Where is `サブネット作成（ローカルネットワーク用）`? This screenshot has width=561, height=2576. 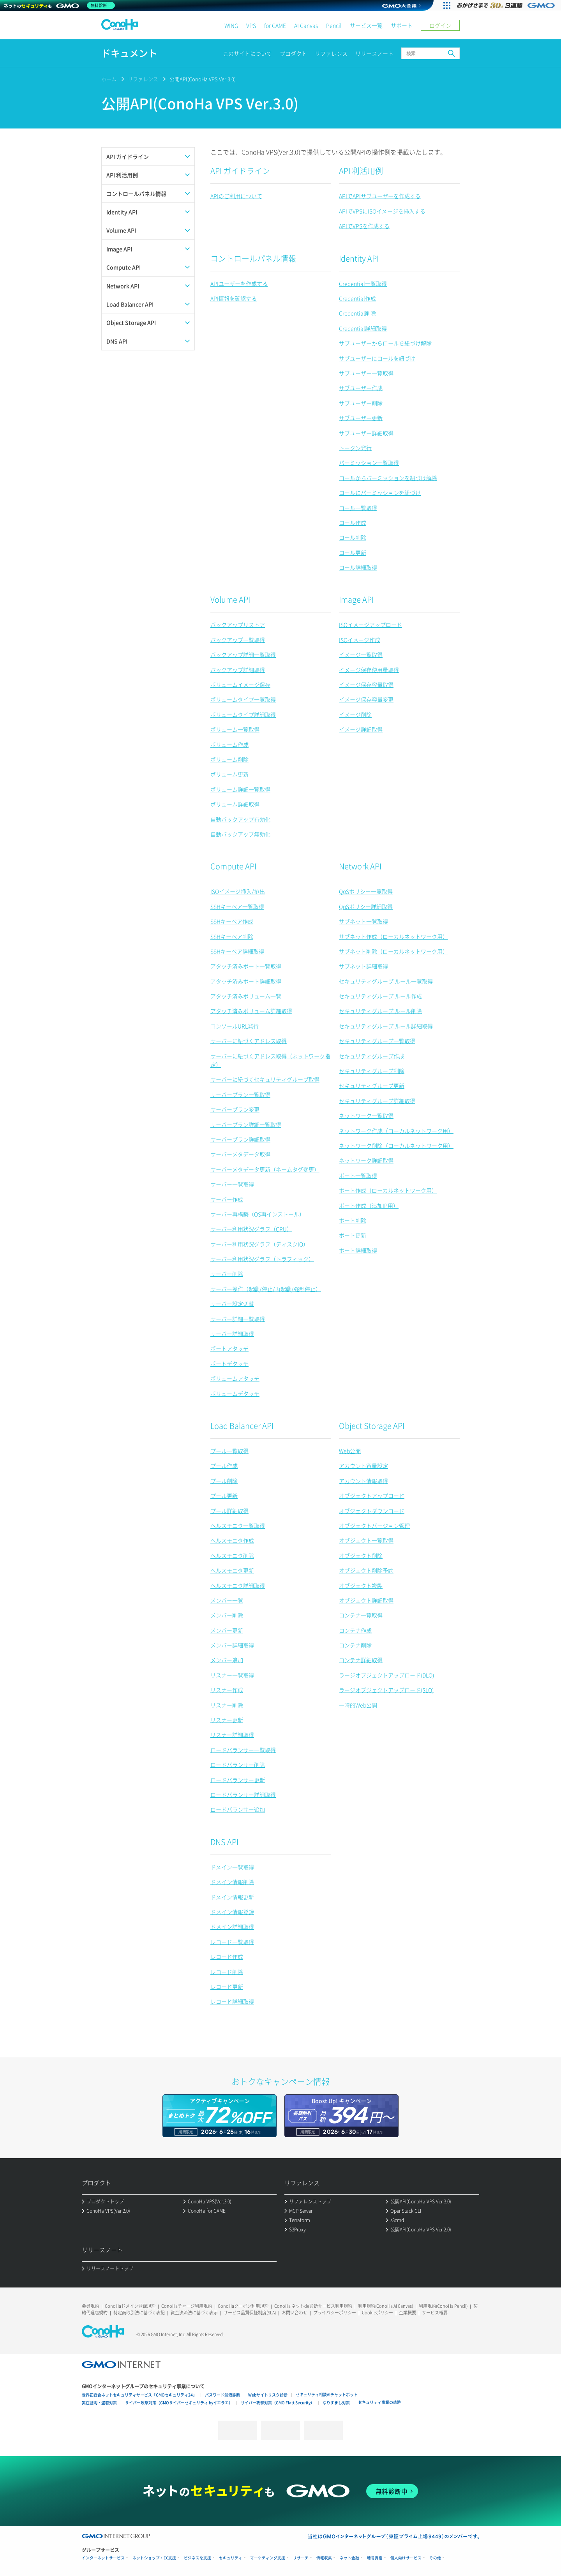 サブネット作成（ローカルネットワーク用） is located at coordinates (393, 936).